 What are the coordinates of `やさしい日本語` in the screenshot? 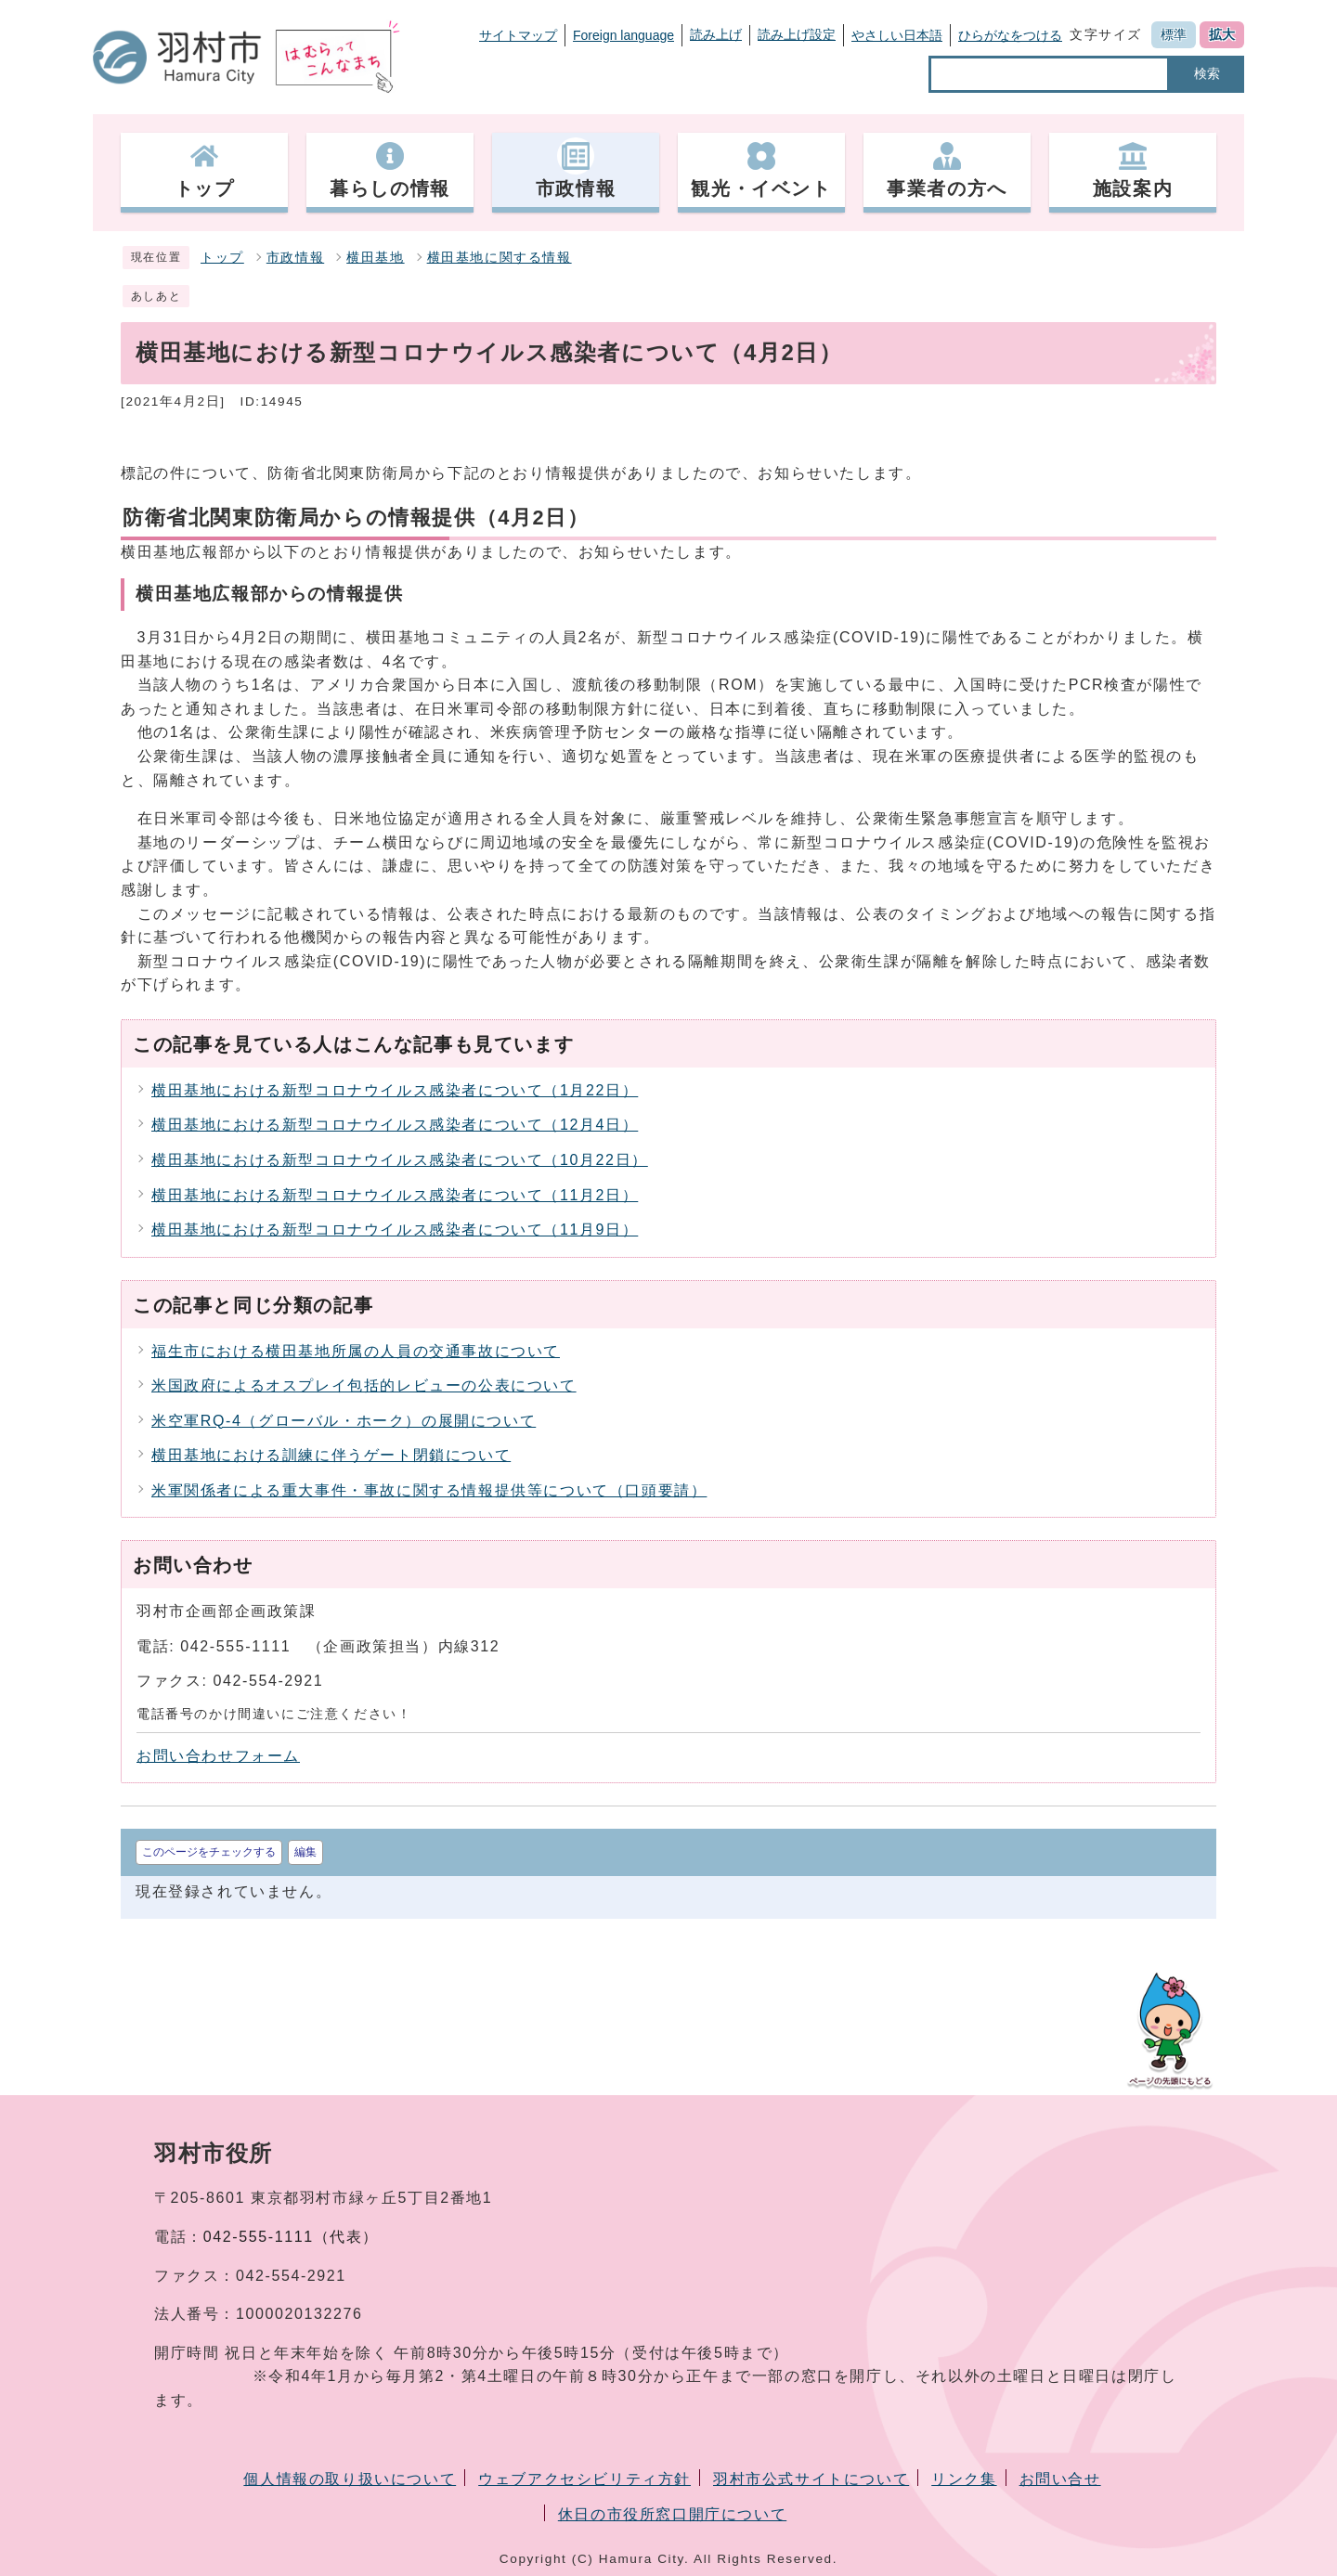 It's located at (896, 35).